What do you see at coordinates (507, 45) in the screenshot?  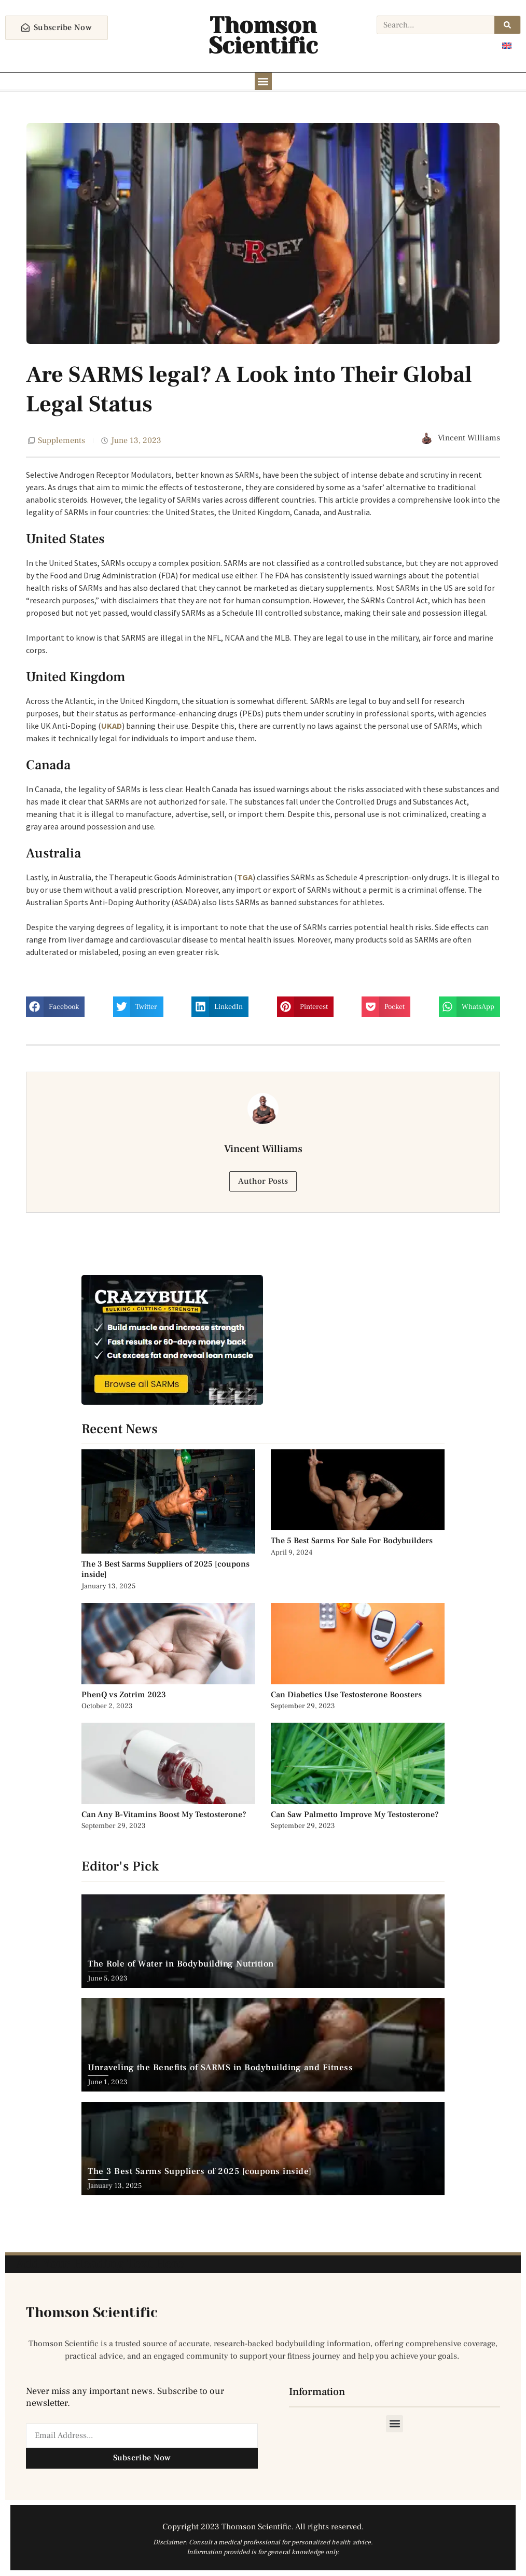 I see `[Switch to English]` at bounding box center [507, 45].